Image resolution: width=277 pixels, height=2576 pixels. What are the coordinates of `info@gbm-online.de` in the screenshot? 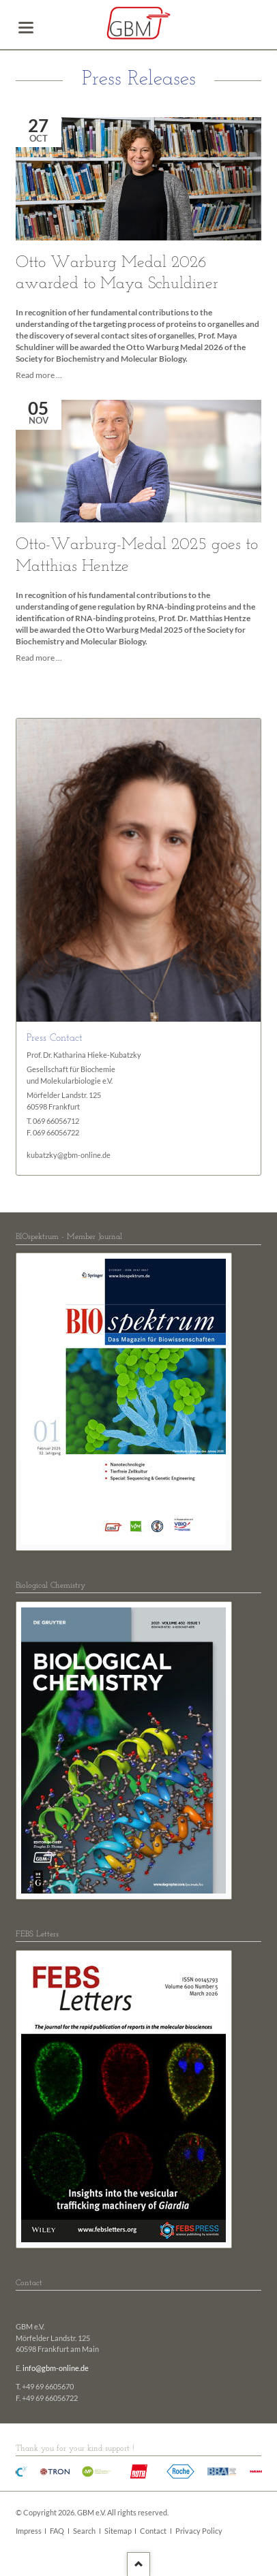 It's located at (56, 2368).